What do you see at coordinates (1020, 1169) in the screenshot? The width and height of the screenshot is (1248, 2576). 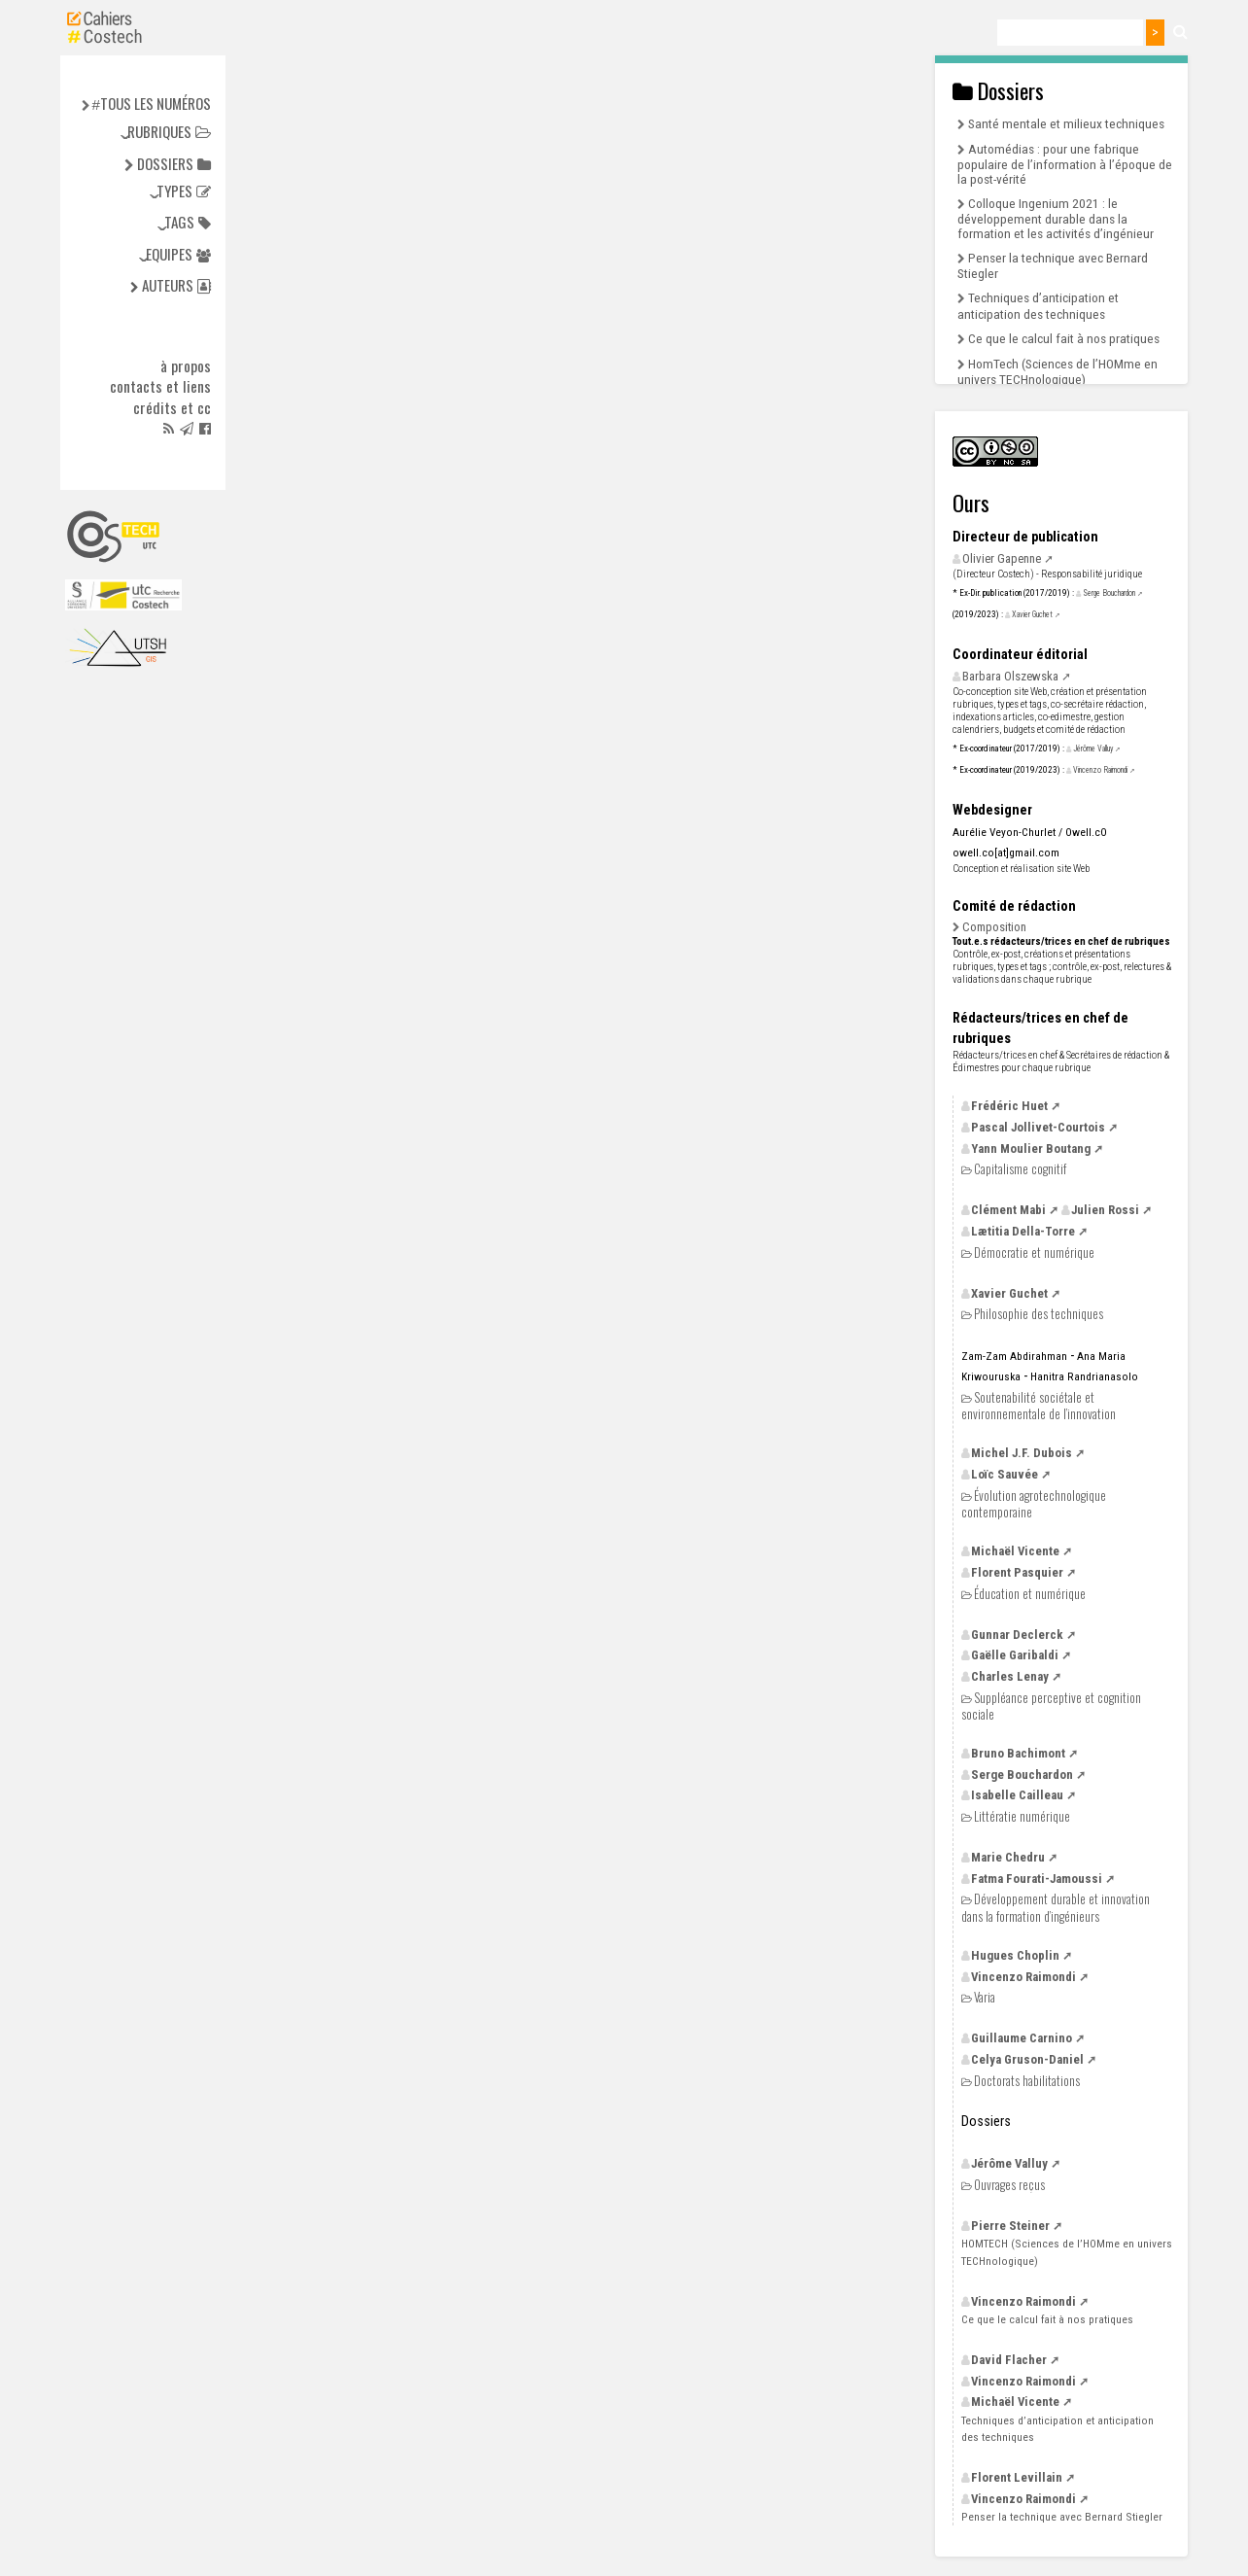 I see `Capitalisme cognitif` at bounding box center [1020, 1169].